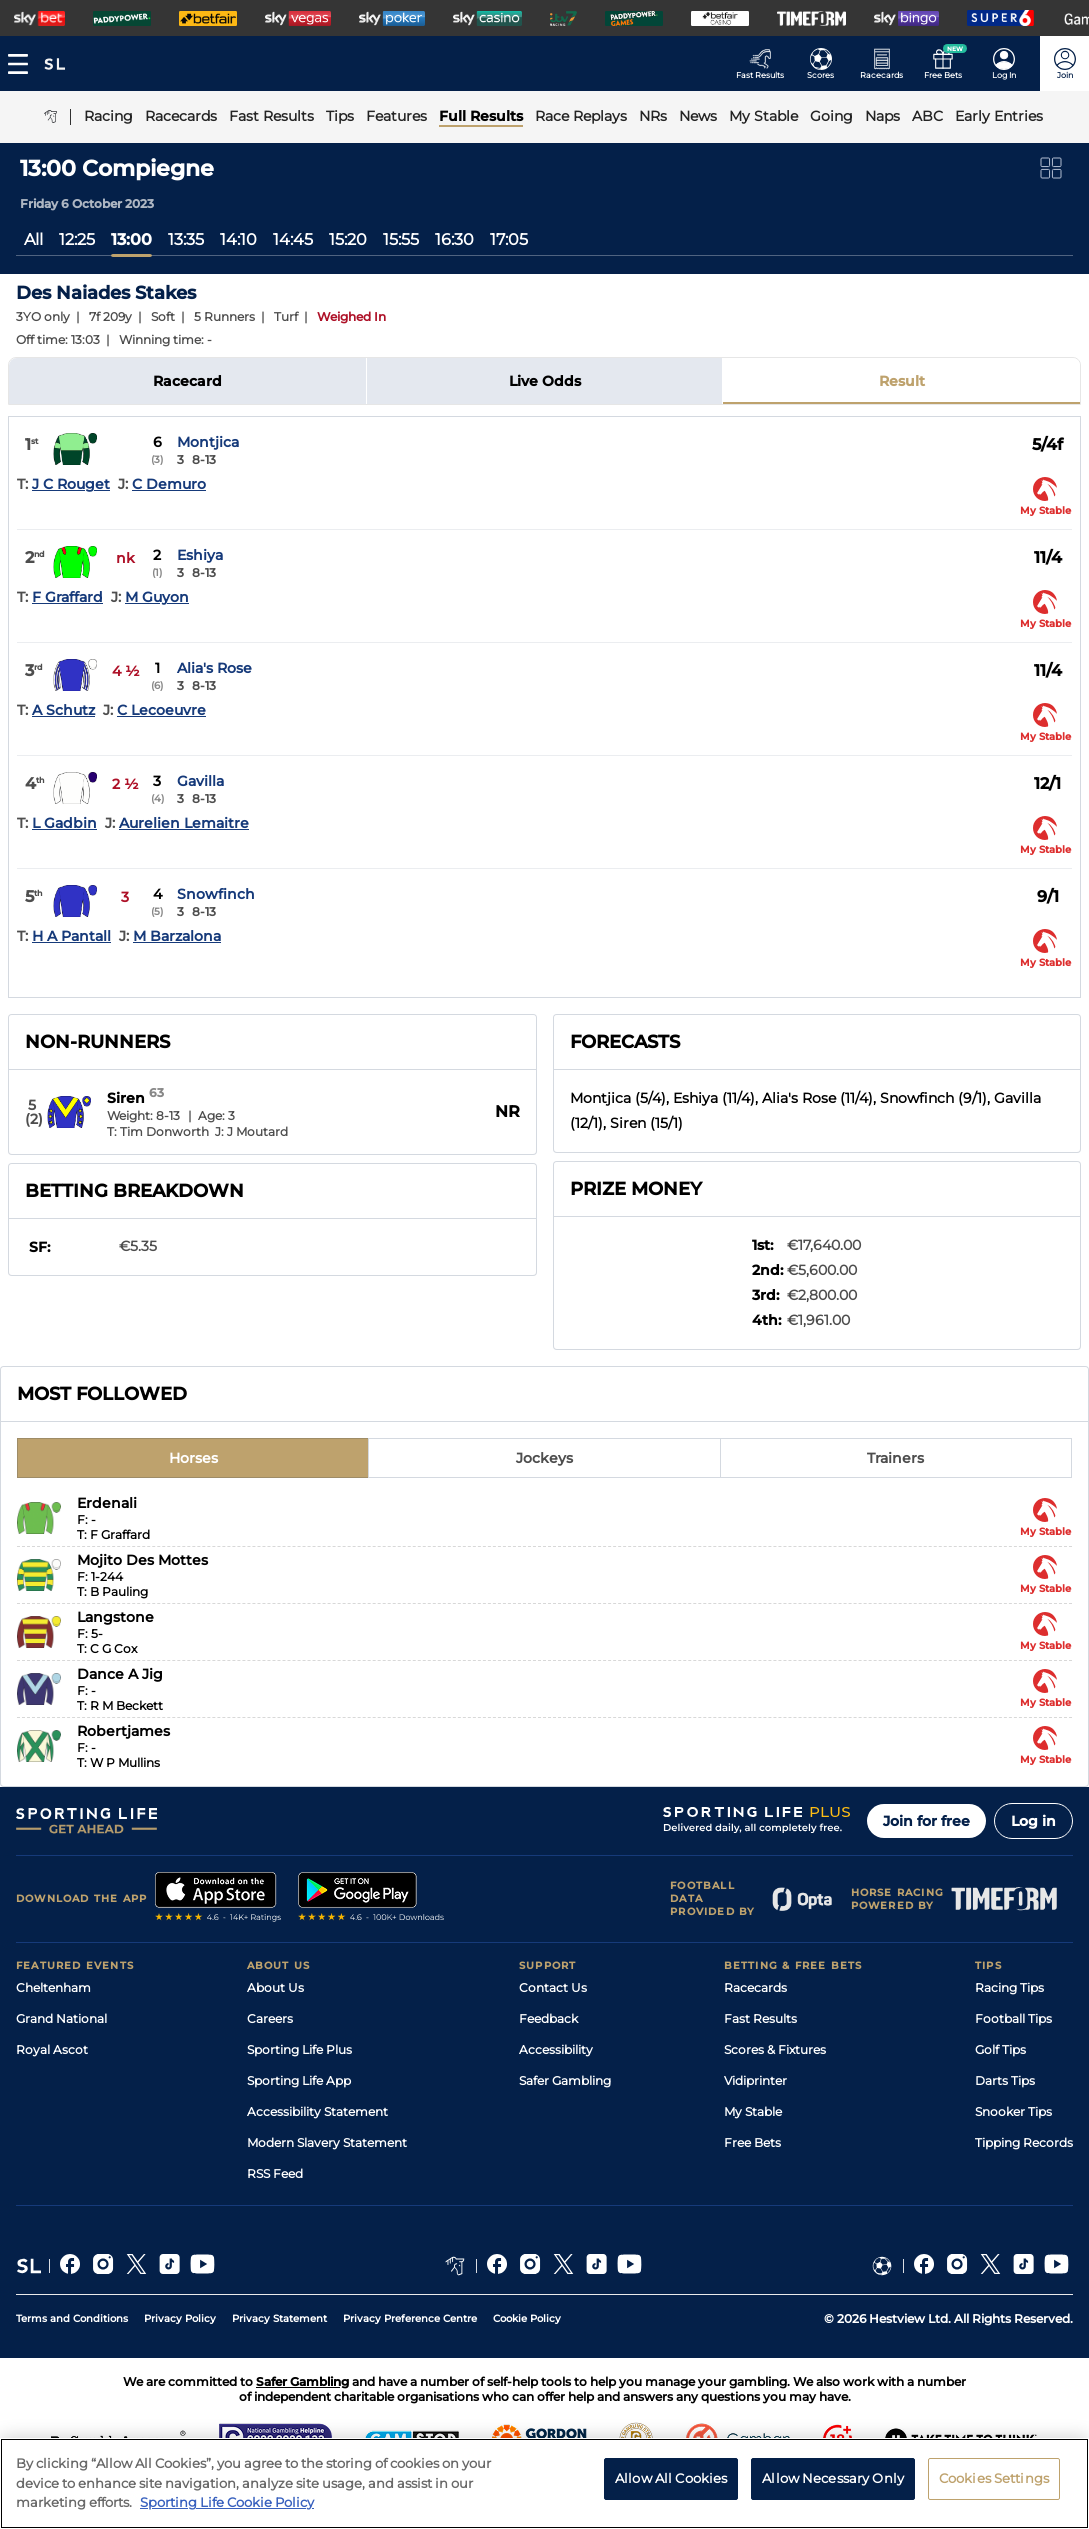  What do you see at coordinates (926, 1821) in the screenshot?
I see `Join for free` at bounding box center [926, 1821].